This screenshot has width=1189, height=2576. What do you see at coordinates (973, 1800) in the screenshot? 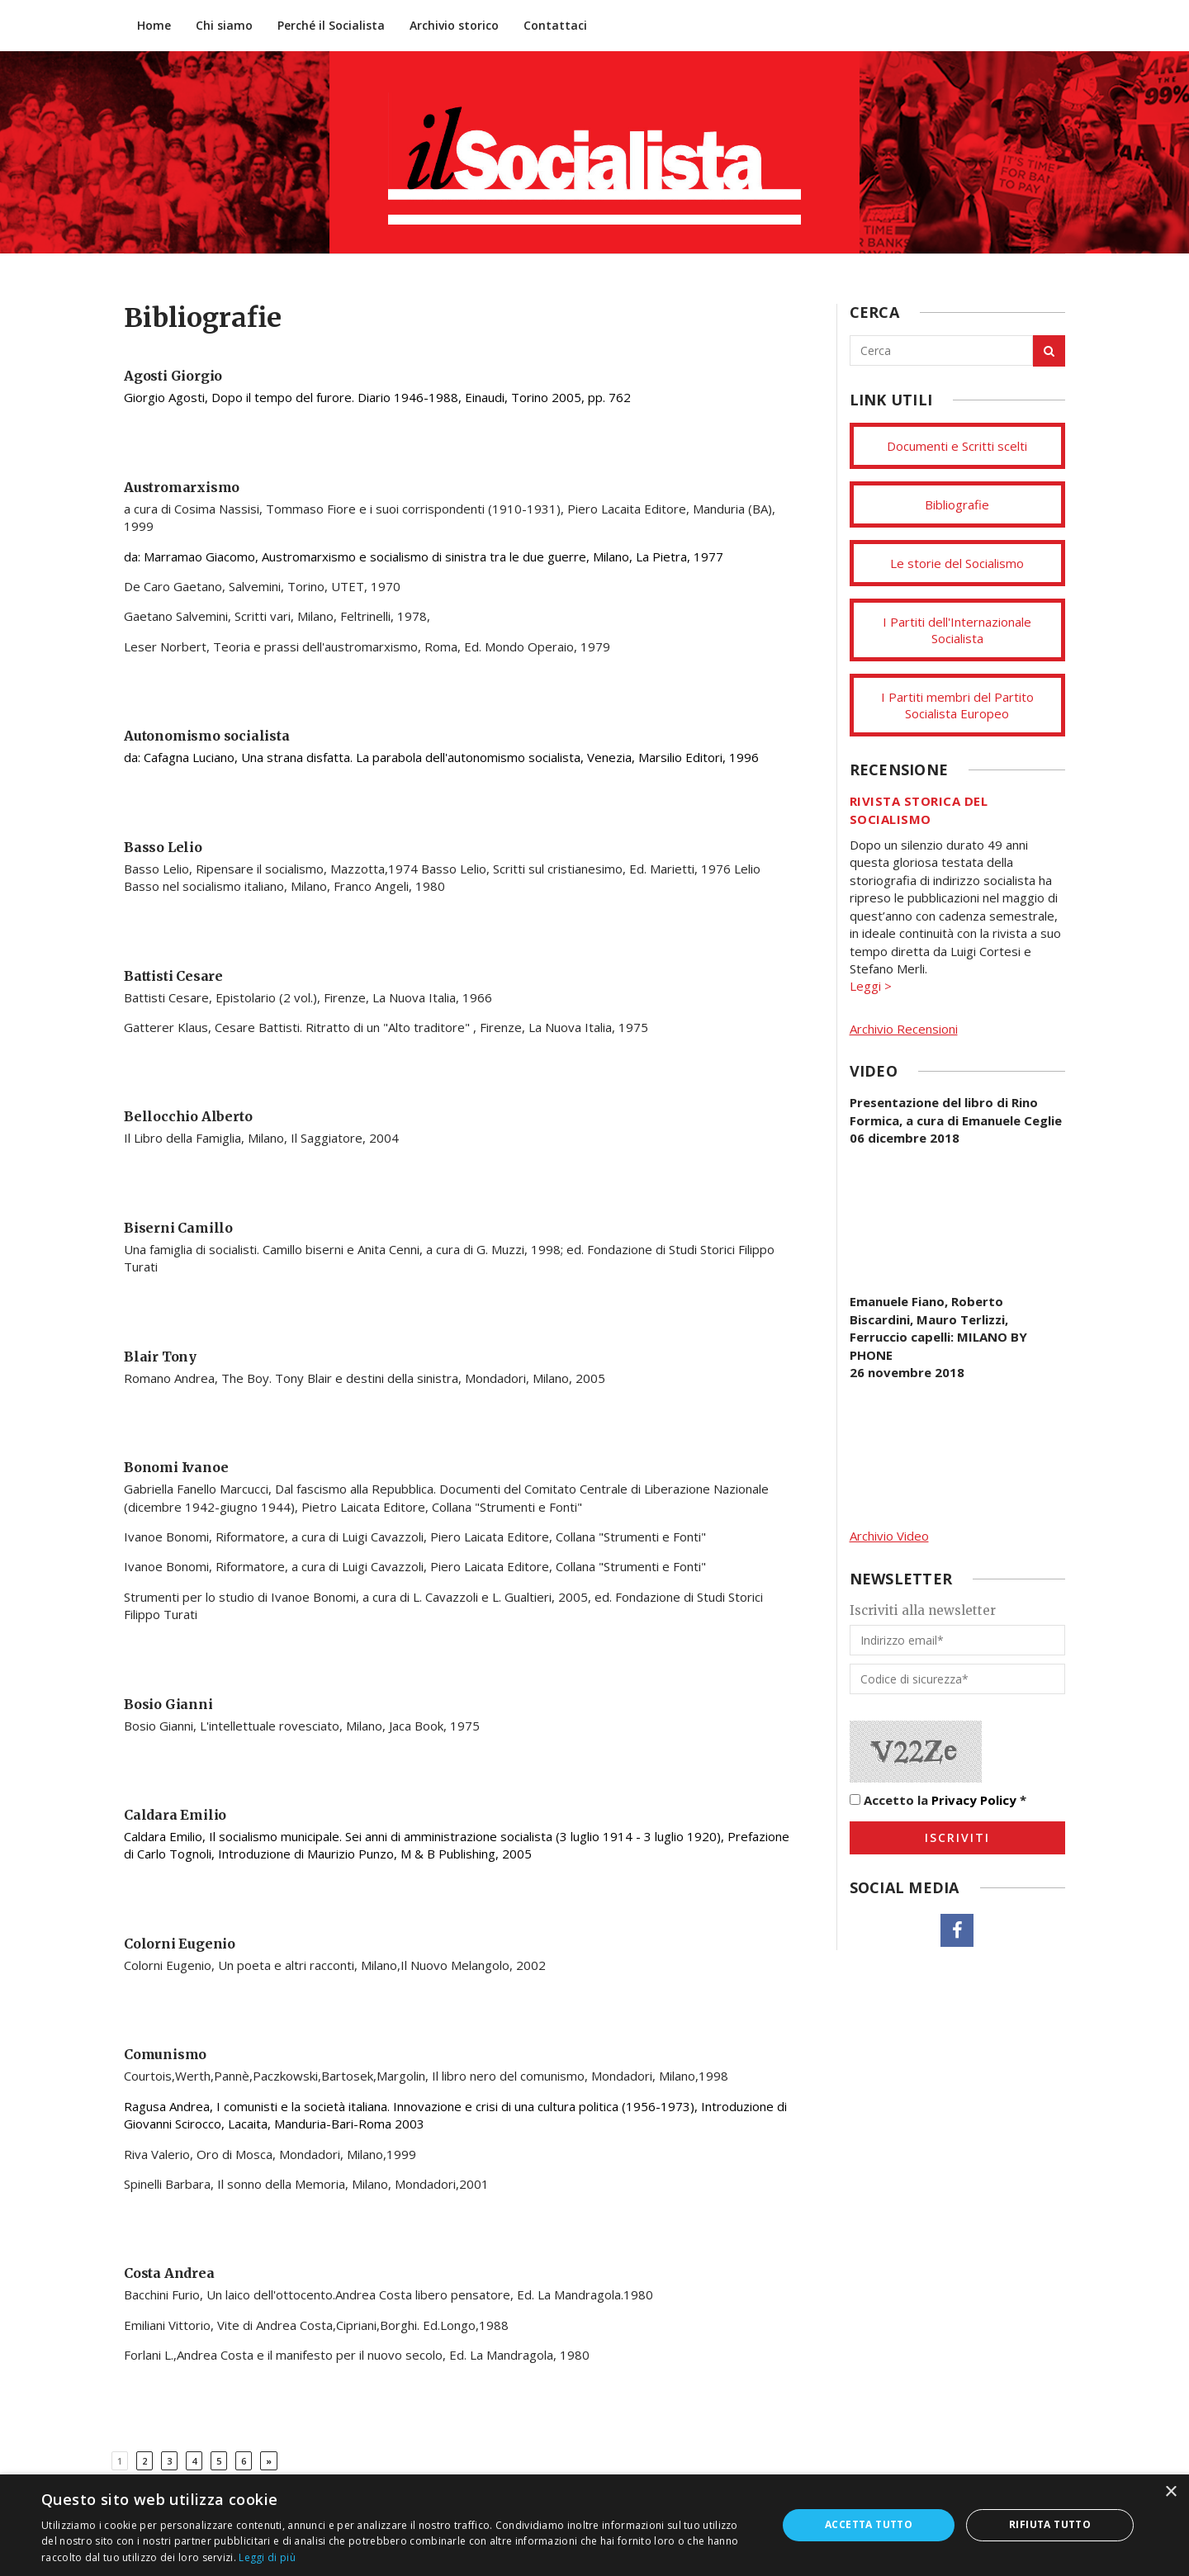
I see `Privacy Policy` at bounding box center [973, 1800].